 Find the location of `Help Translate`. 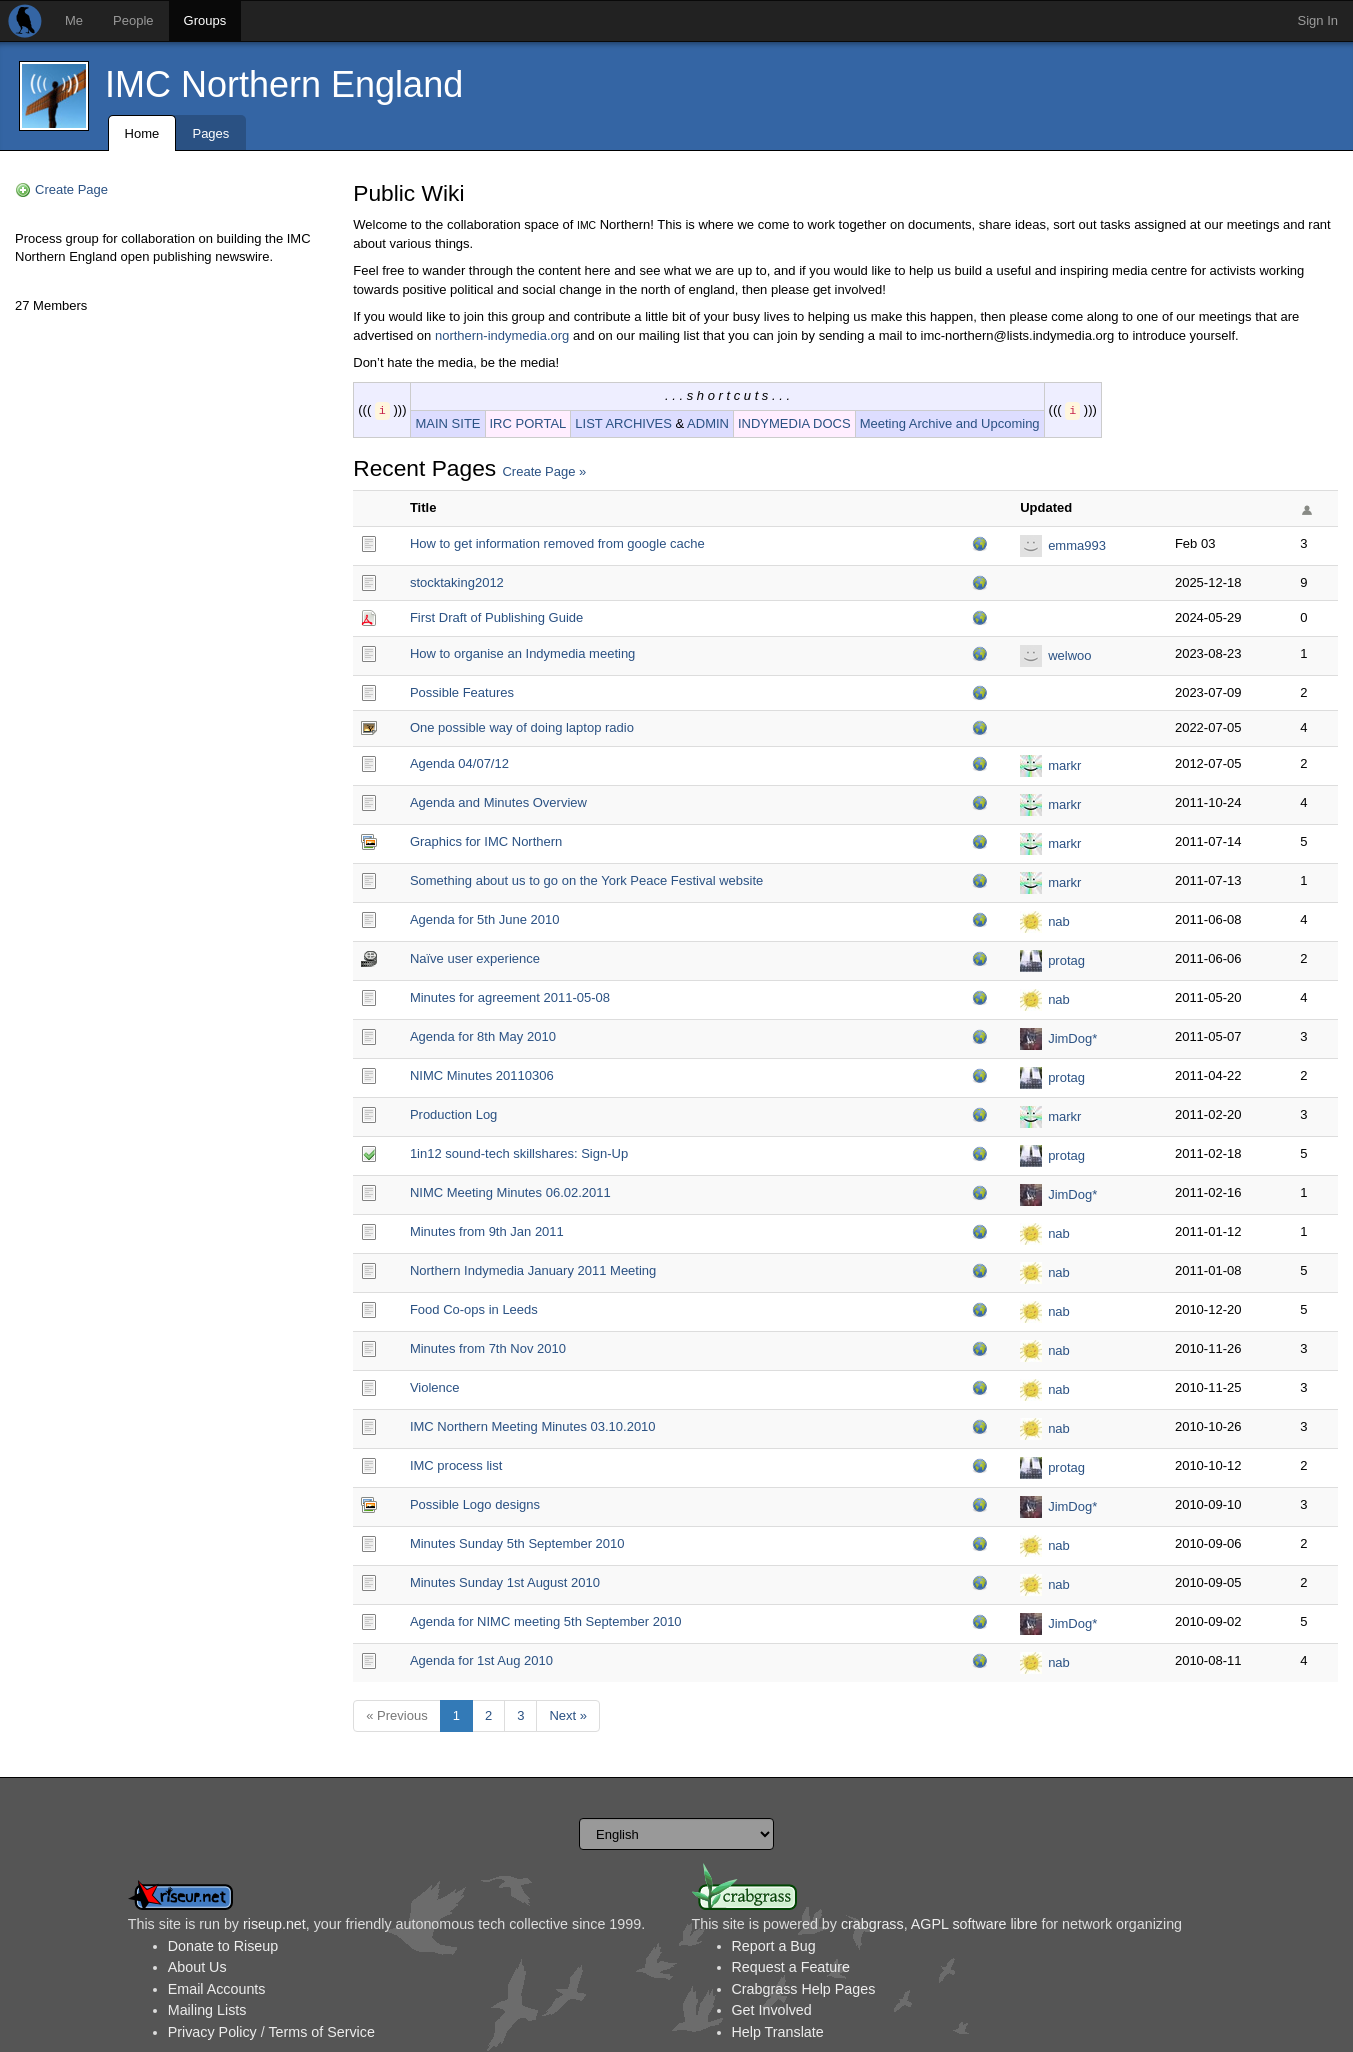

Help Translate is located at coordinates (778, 2032).